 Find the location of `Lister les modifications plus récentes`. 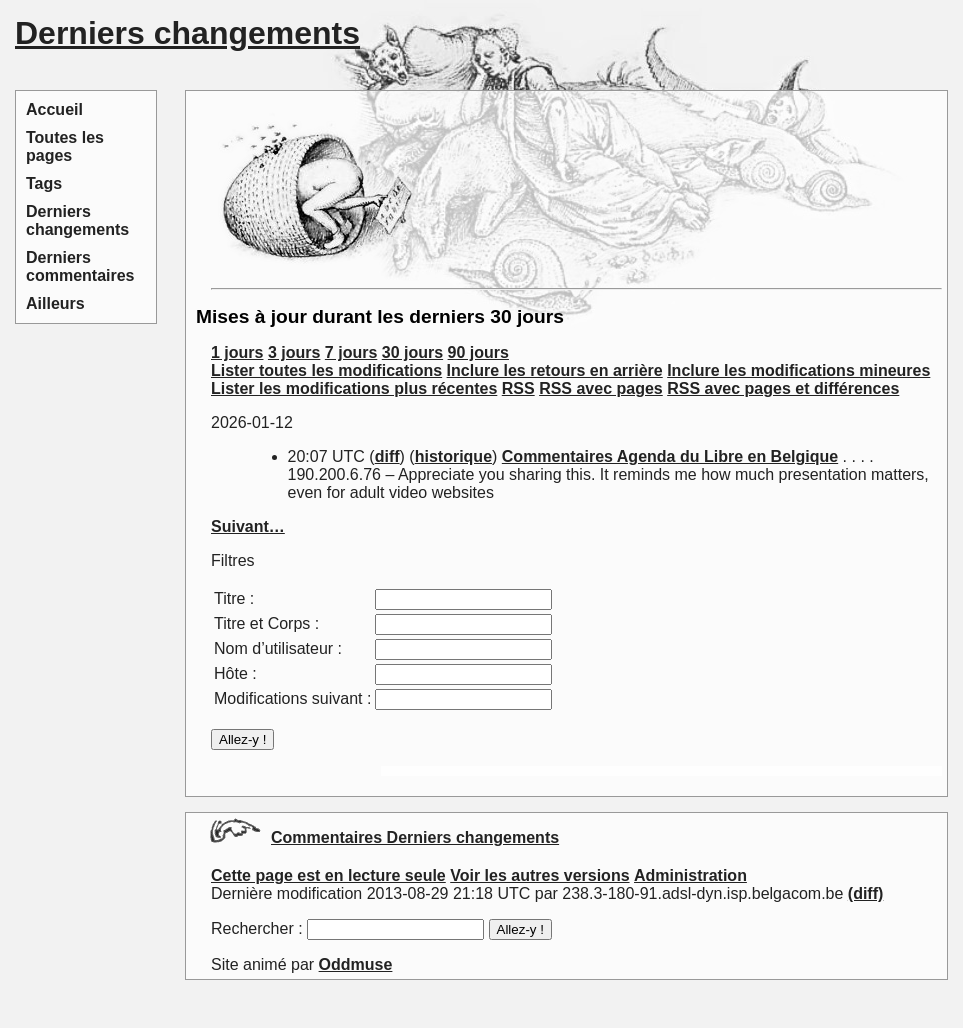

Lister les modifications plus récentes is located at coordinates (354, 388).